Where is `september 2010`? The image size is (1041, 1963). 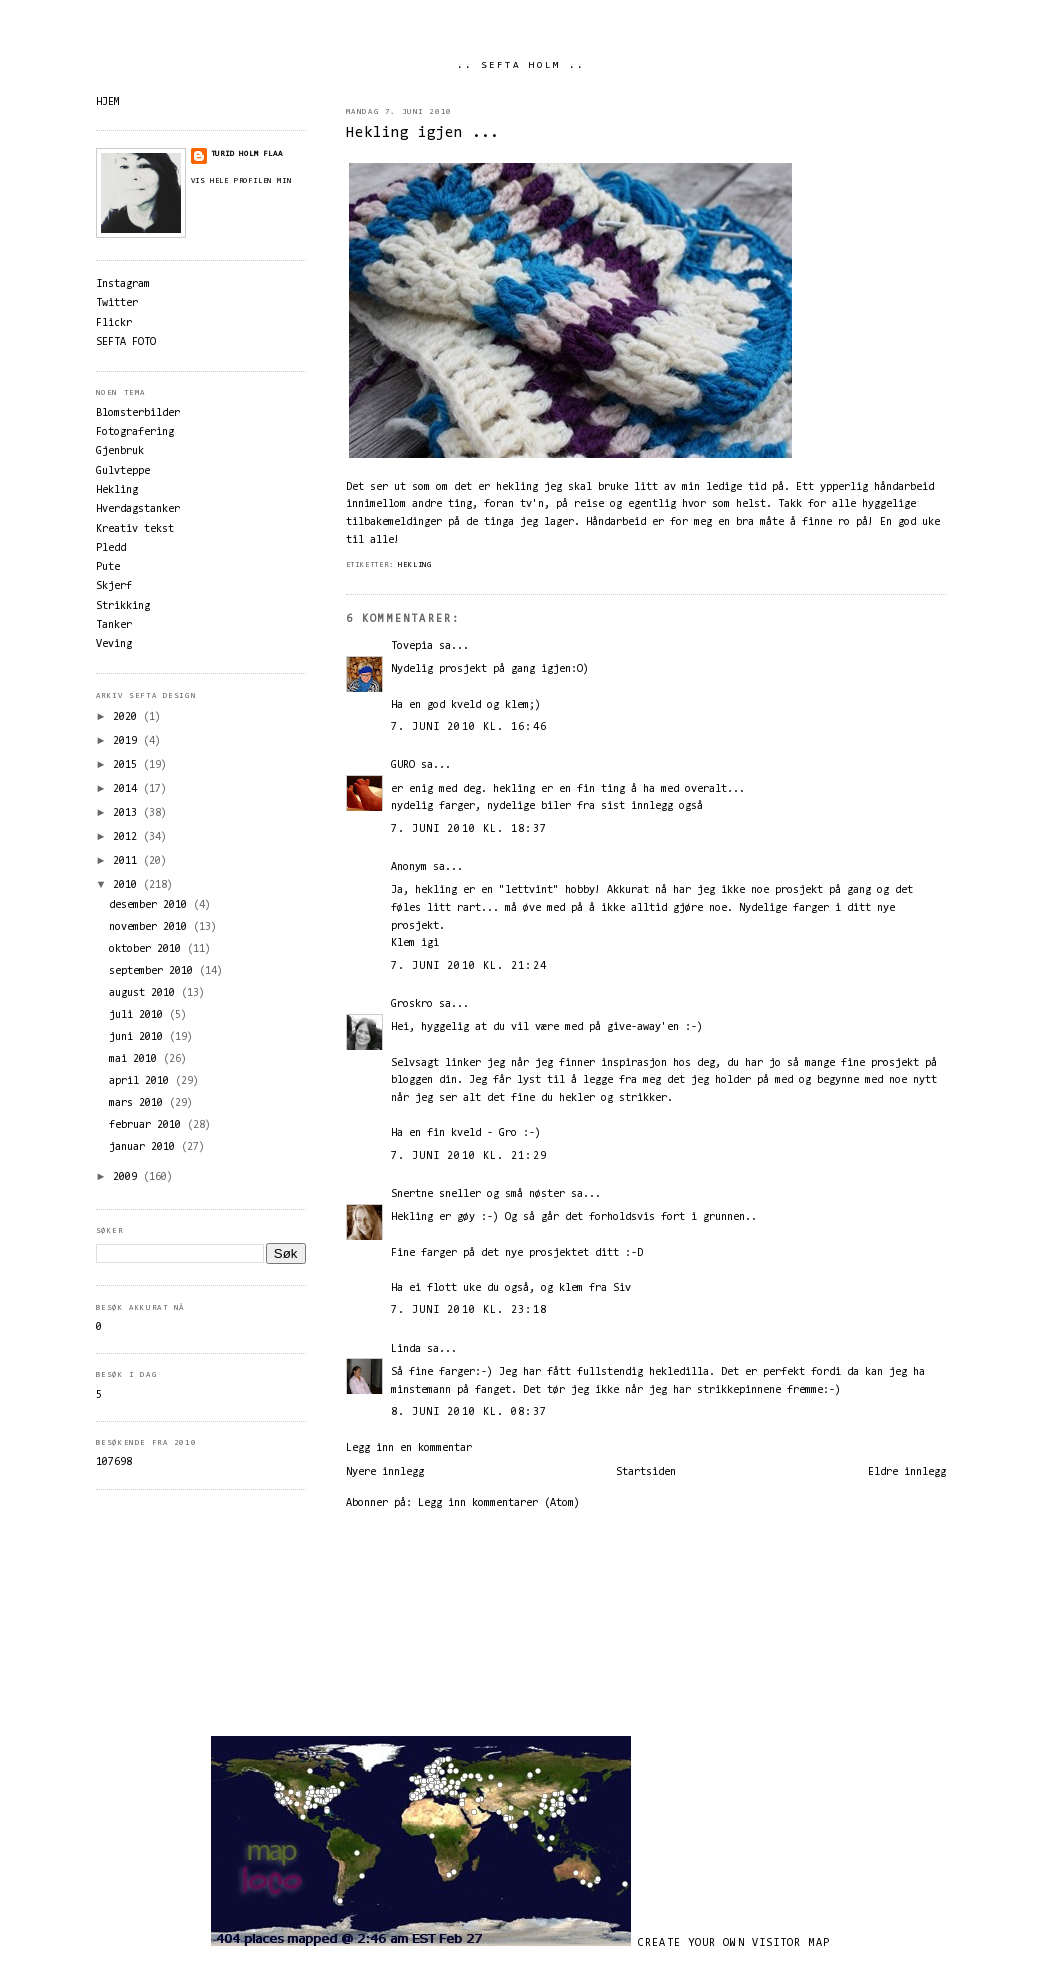
september 2010 is located at coordinates (154, 971).